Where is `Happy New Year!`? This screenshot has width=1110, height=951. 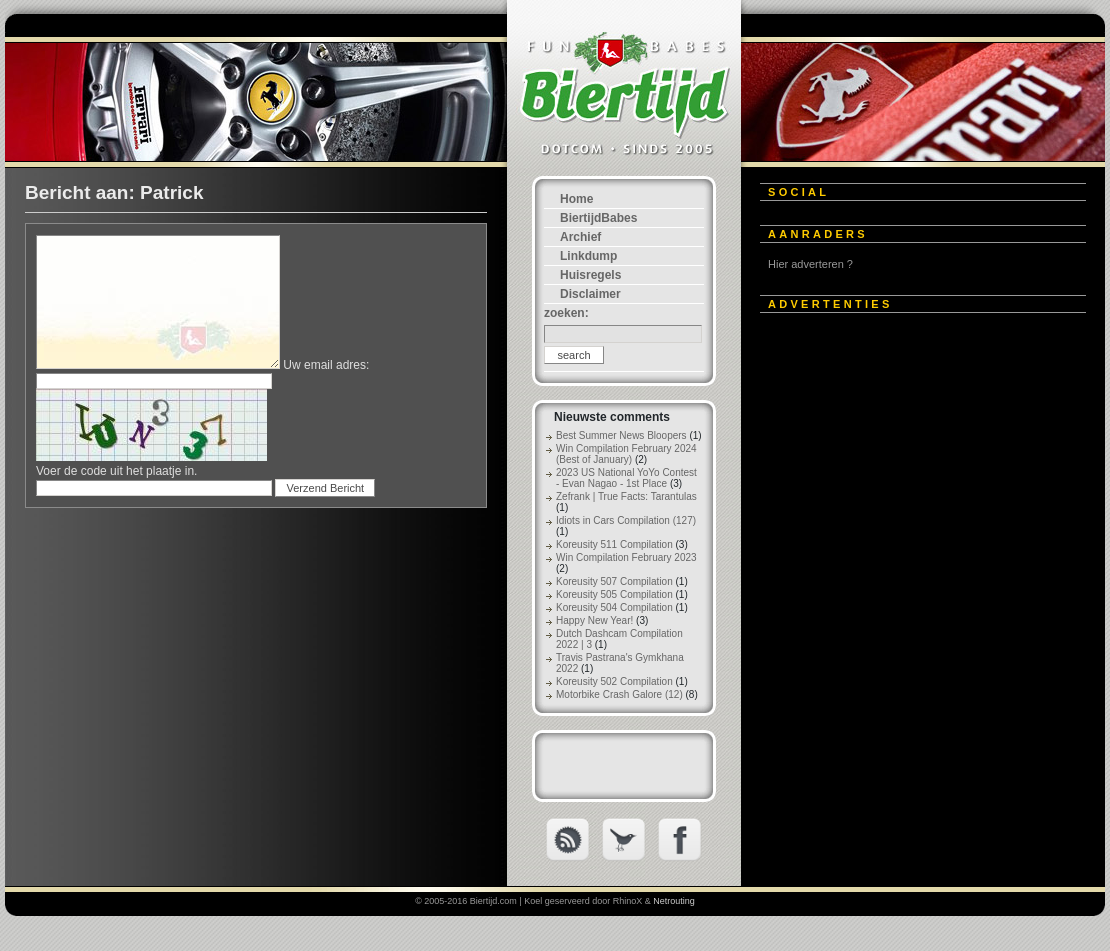
Happy New Year! is located at coordinates (594, 620).